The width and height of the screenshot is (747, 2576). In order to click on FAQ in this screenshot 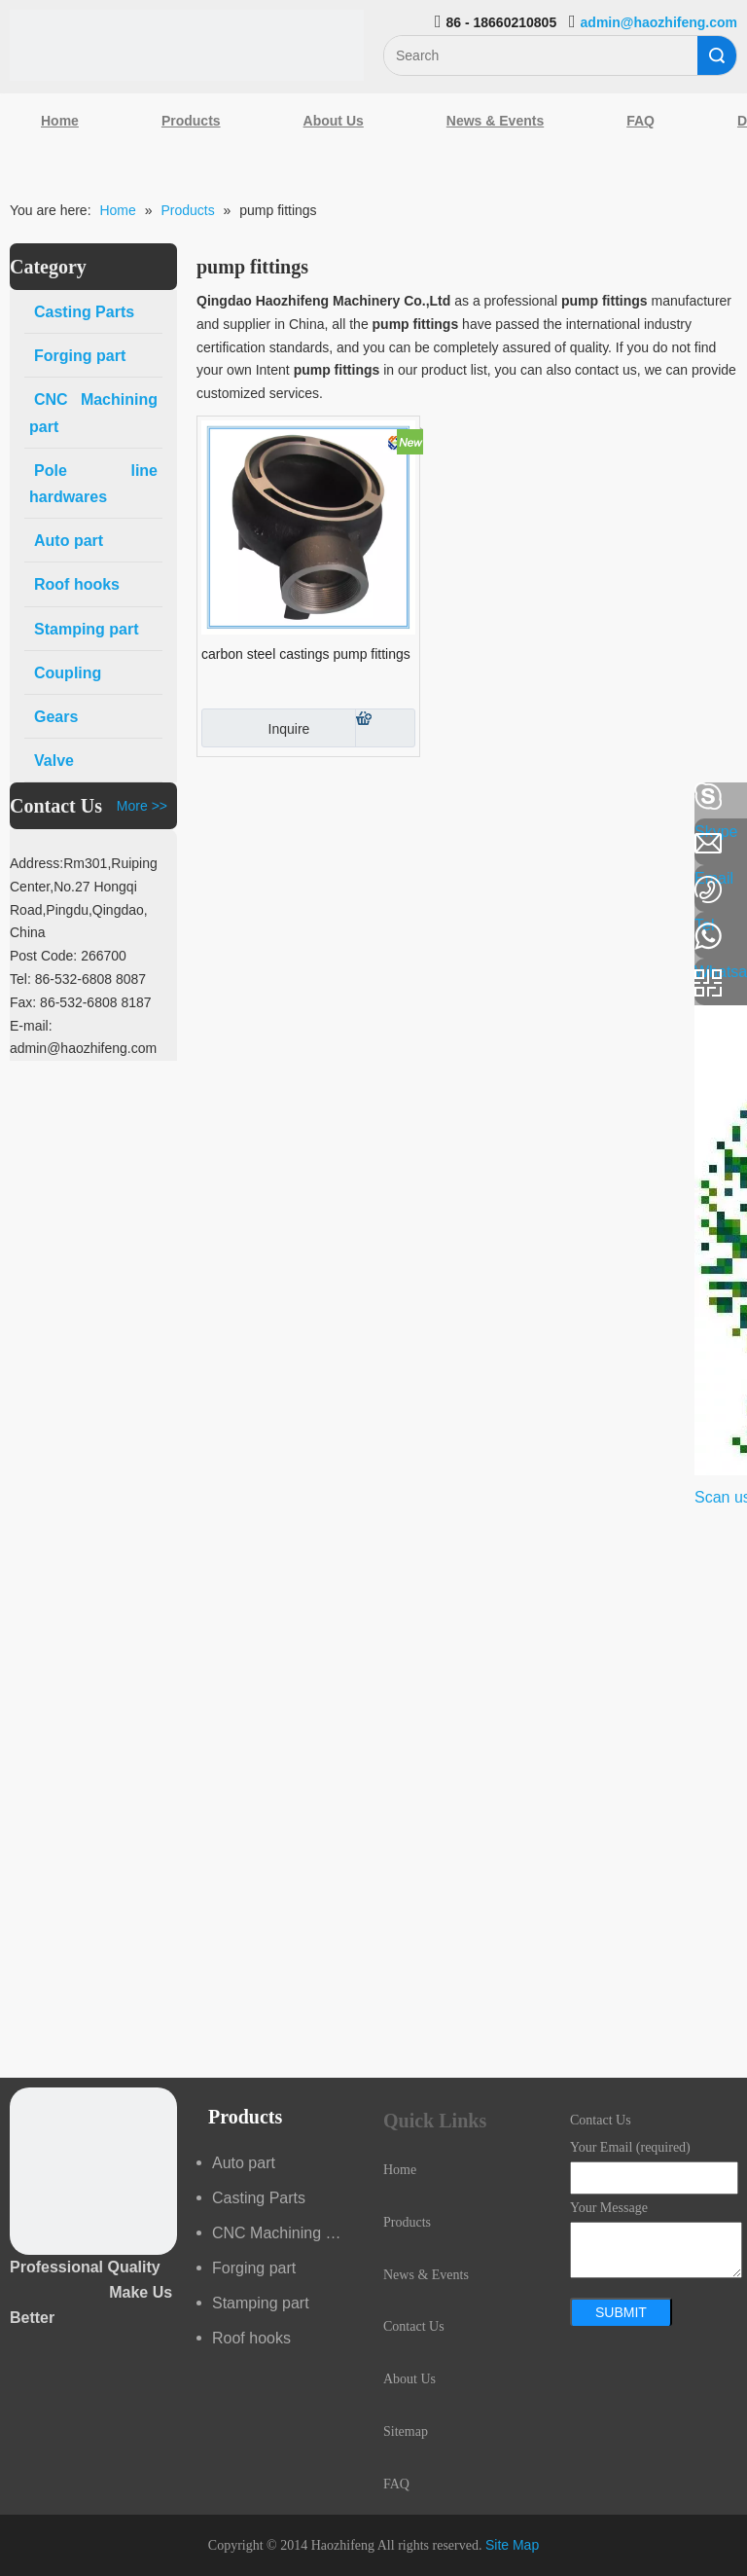, I will do `click(640, 120)`.